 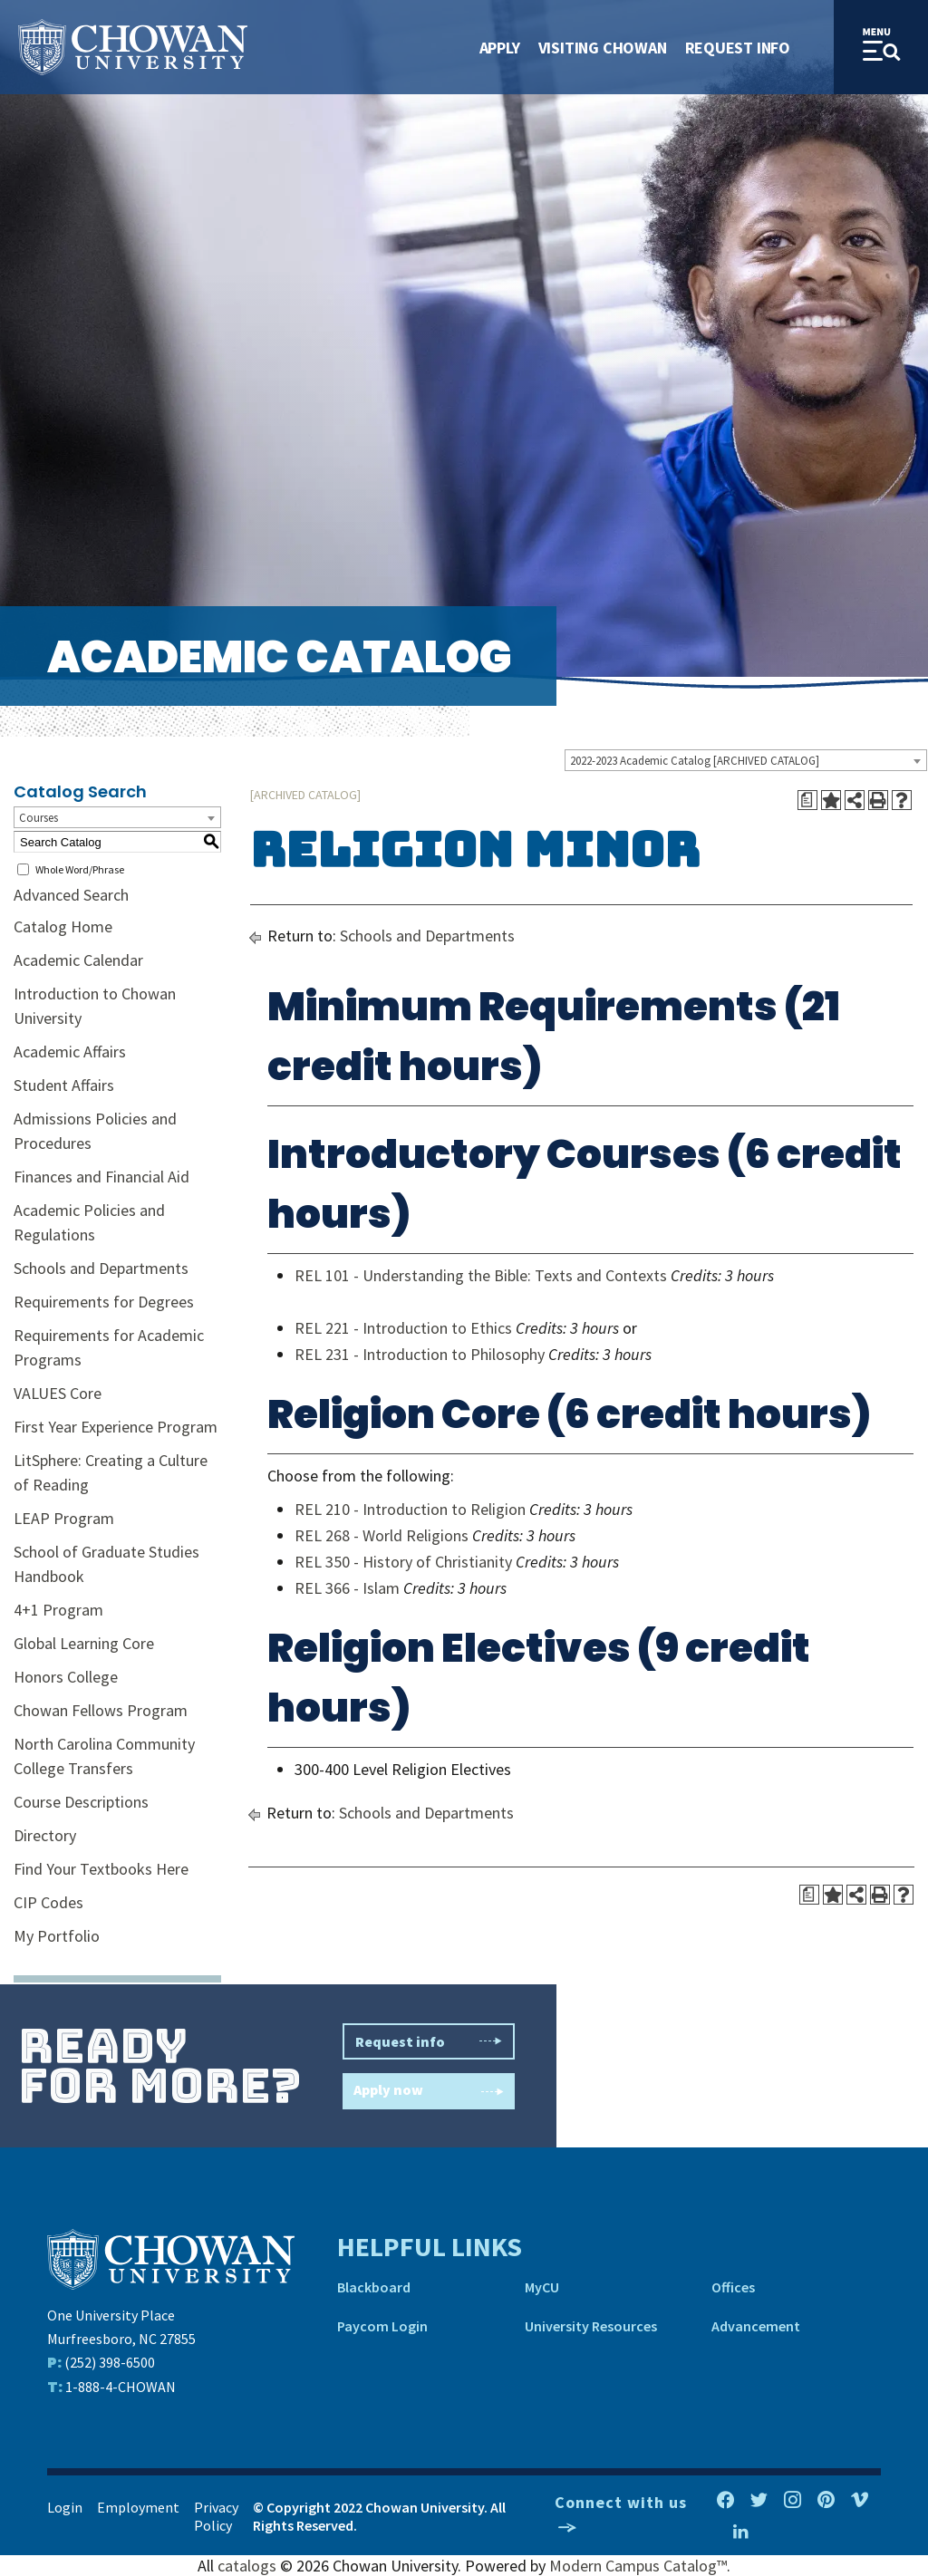 What do you see at coordinates (71, 894) in the screenshot?
I see `Advanced Search` at bounding box center [71, 894].